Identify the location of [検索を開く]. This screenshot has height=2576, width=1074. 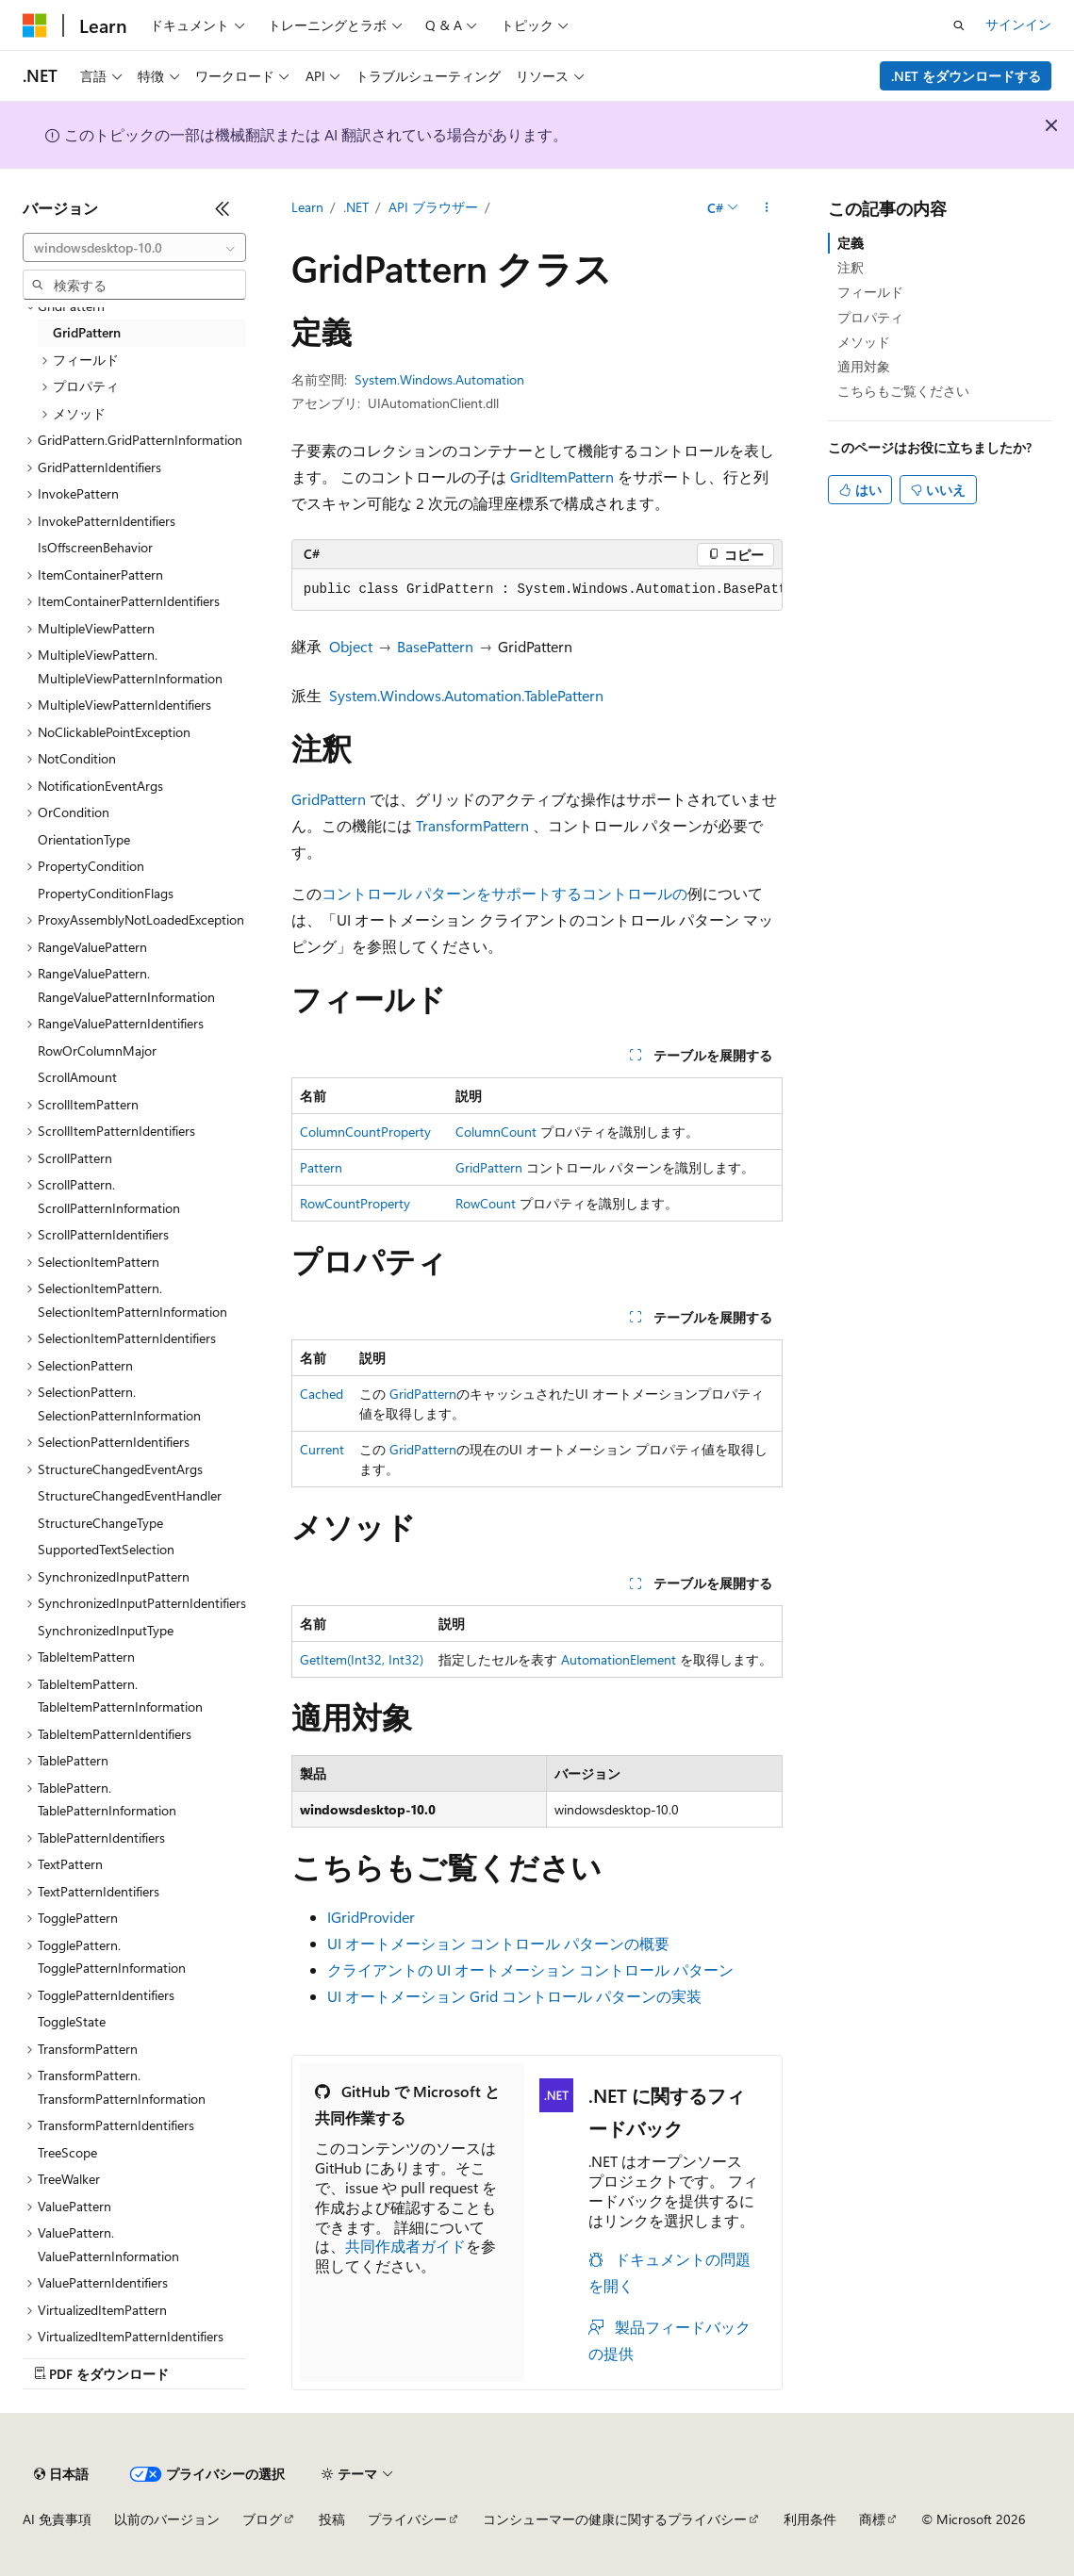
(959, 25).